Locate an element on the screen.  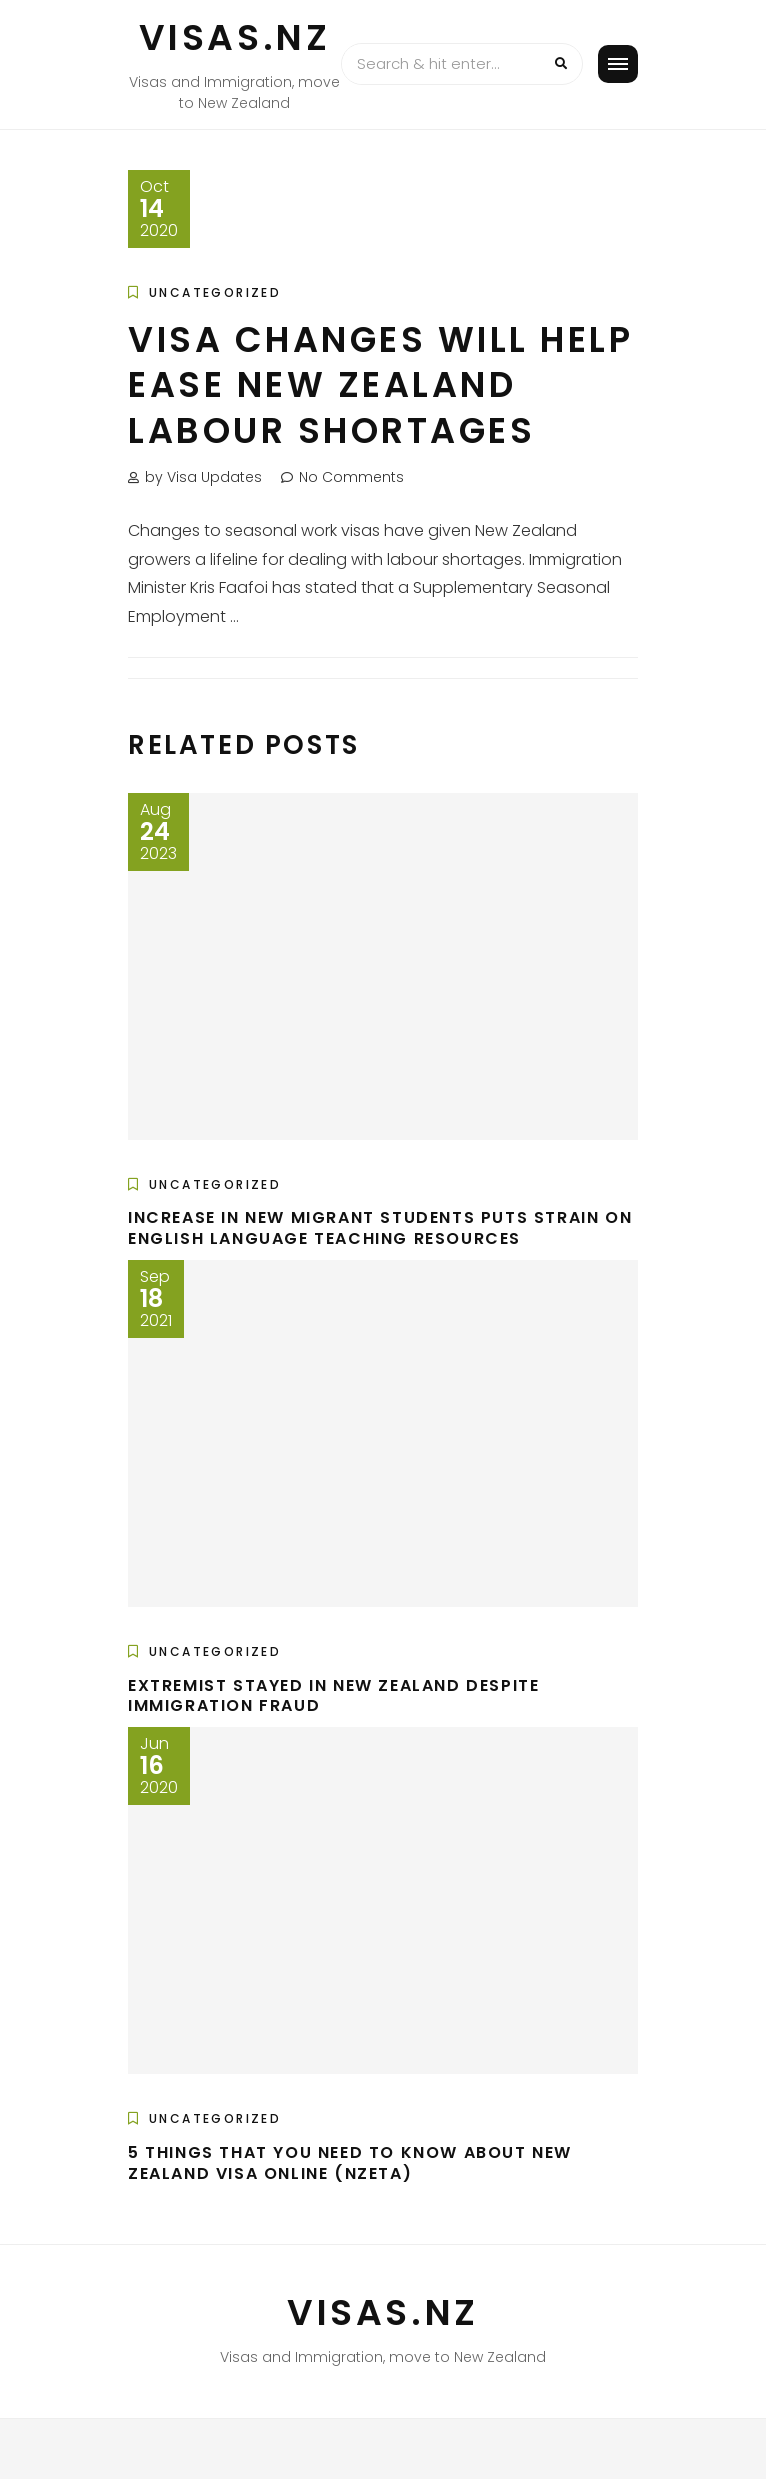
Extremist stayed in New Zealand despite immigration fraud is located at coordinates (333, 1696).